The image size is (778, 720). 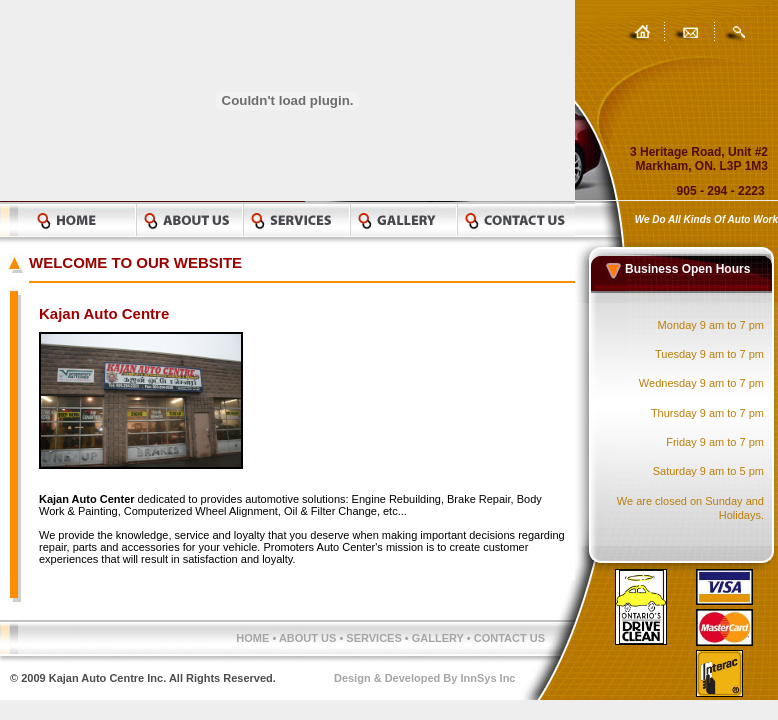 I want to click on SERVICES, so click(x=375, y=638).